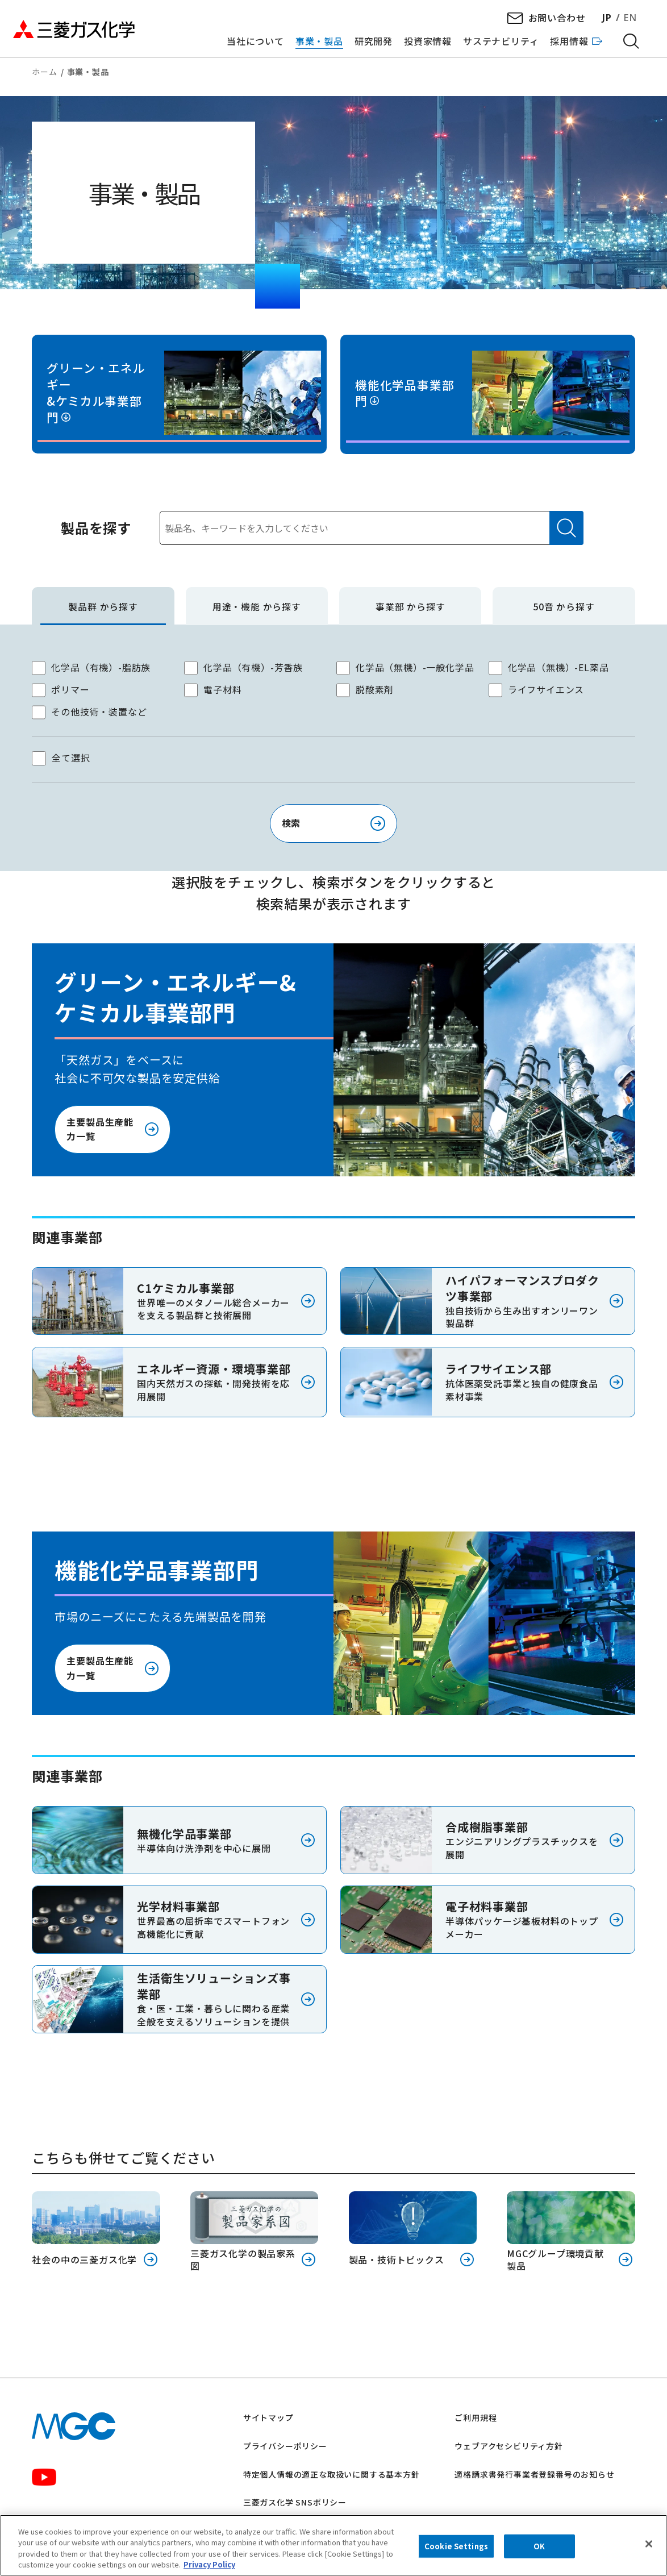 The width and height of the screenshot is (667, 2576). Describe the element at coordinates (648, 2544) in the screenshot. I see `[Close]` at that location.